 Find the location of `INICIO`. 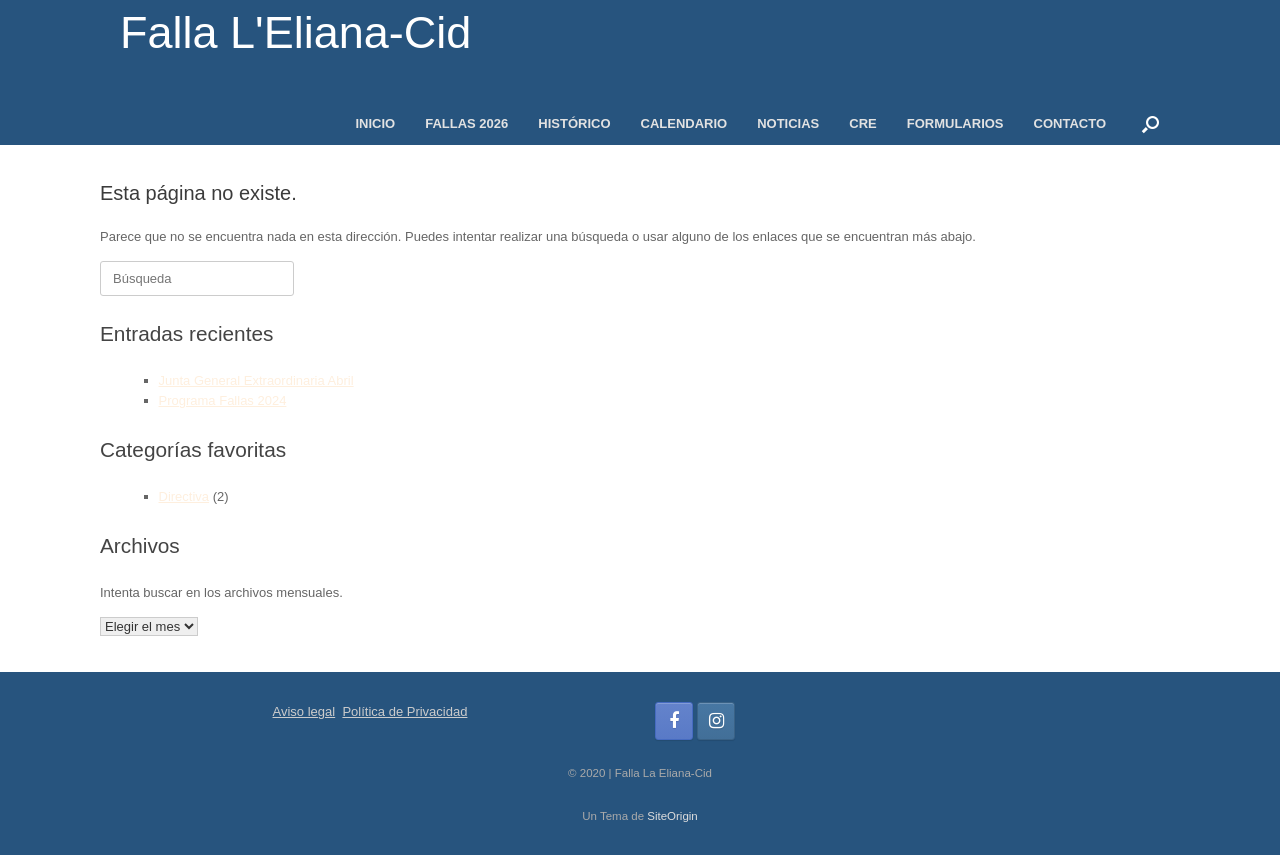

INICIO is located at coordinates (375, 123).